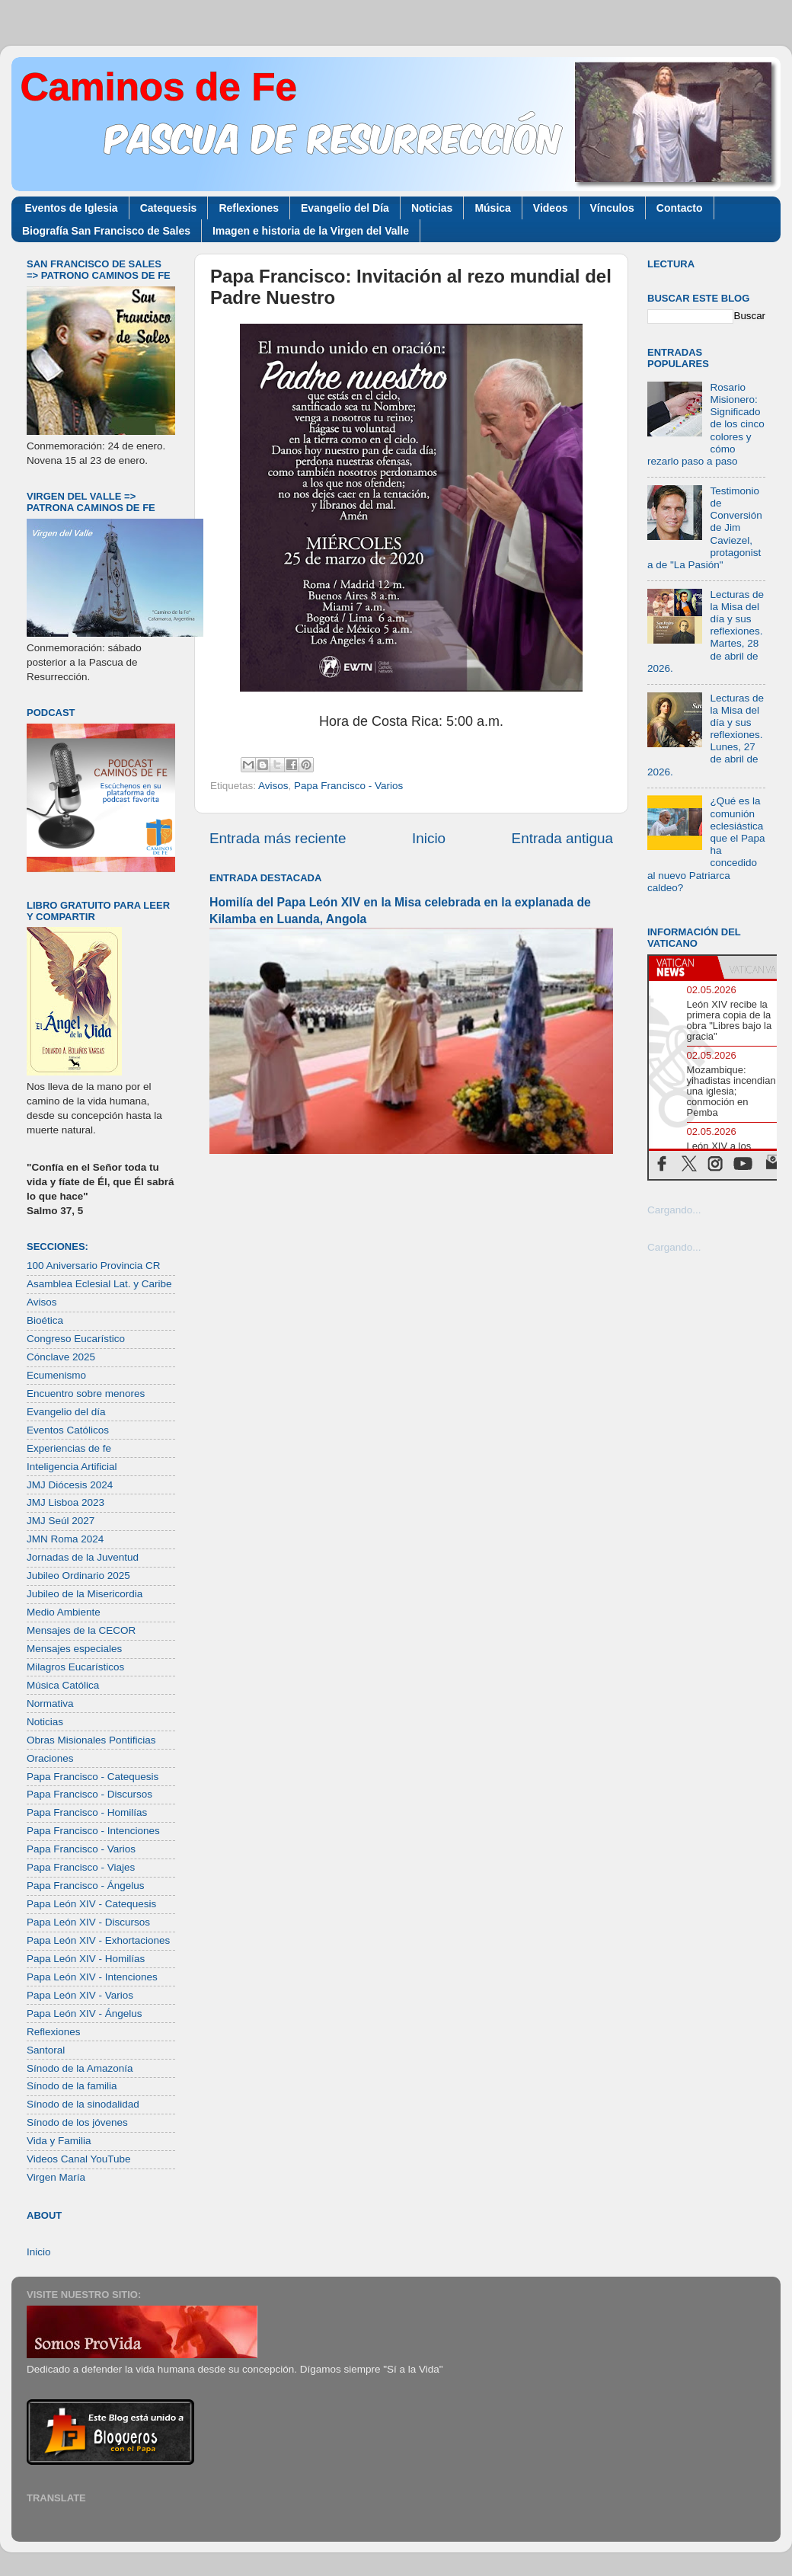 The height and width of the screenshot is (2576, 792). What do you see at coordinates (74, 1648) in the screenshot?
I see `Mensajes especiales` at bounding box center [74, 1648].